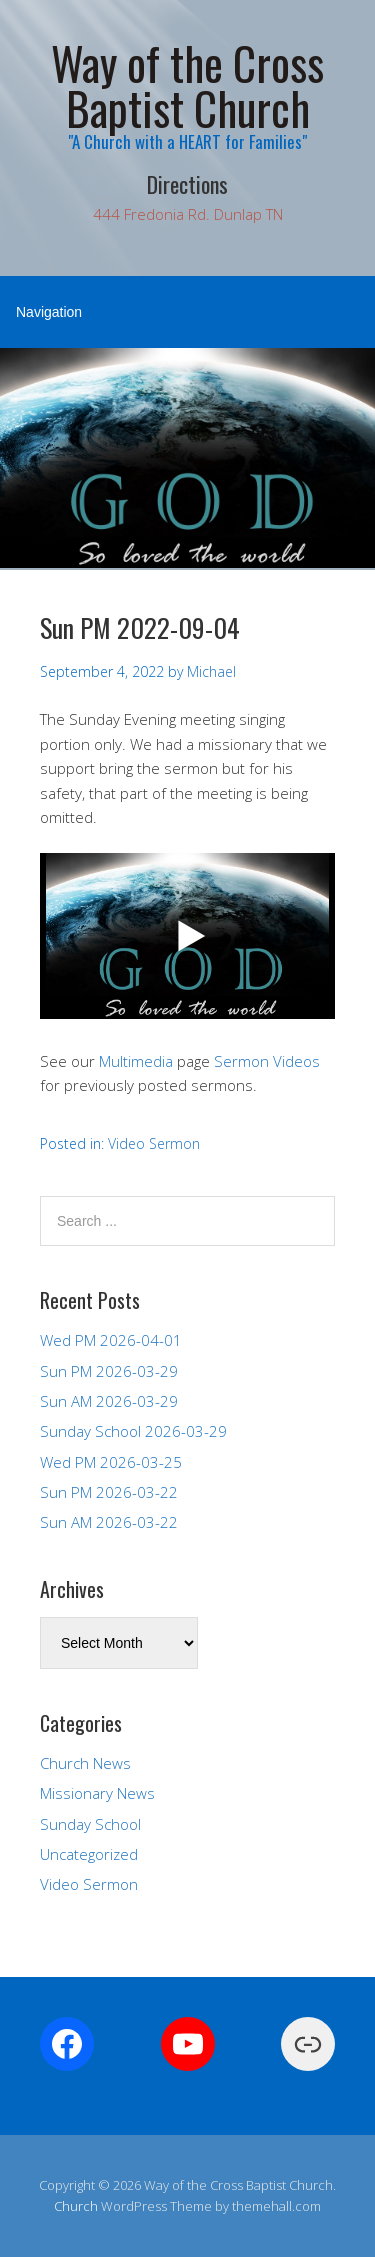 The width and height of the screenshot is (375, 2257). Describe the element at coordinates (97, 1793) in the screenshot. I see `Missionary News` at that location.